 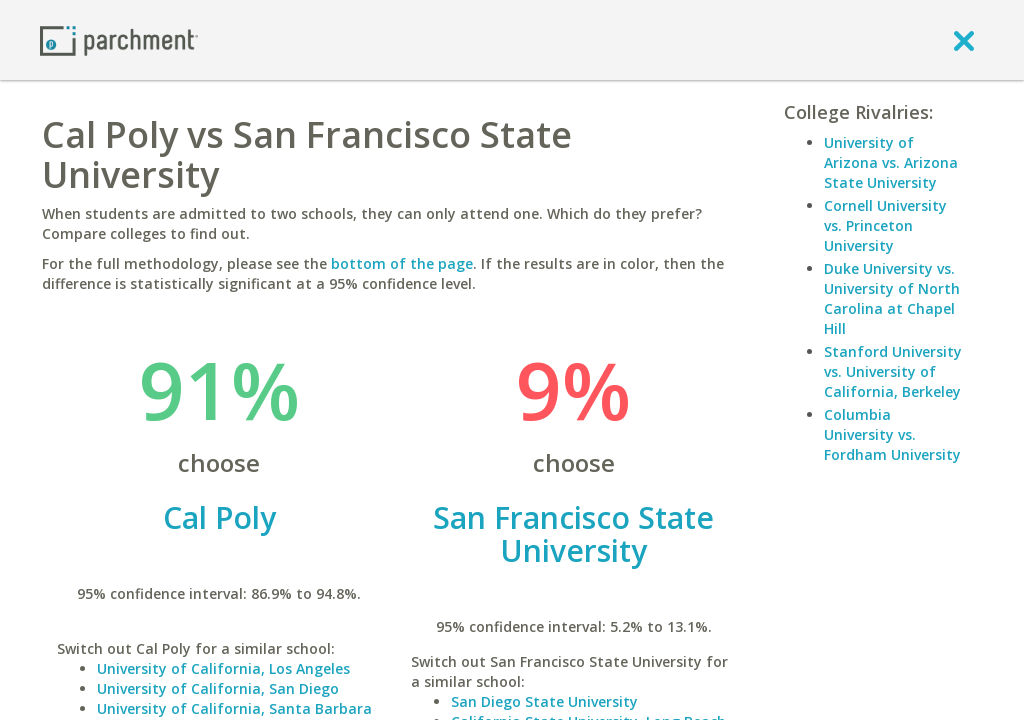 What do you see at coordinates (885, 225) in the screenshot?
I see `Cornell University vs. Princeton University` at bounding box center [885, 225].